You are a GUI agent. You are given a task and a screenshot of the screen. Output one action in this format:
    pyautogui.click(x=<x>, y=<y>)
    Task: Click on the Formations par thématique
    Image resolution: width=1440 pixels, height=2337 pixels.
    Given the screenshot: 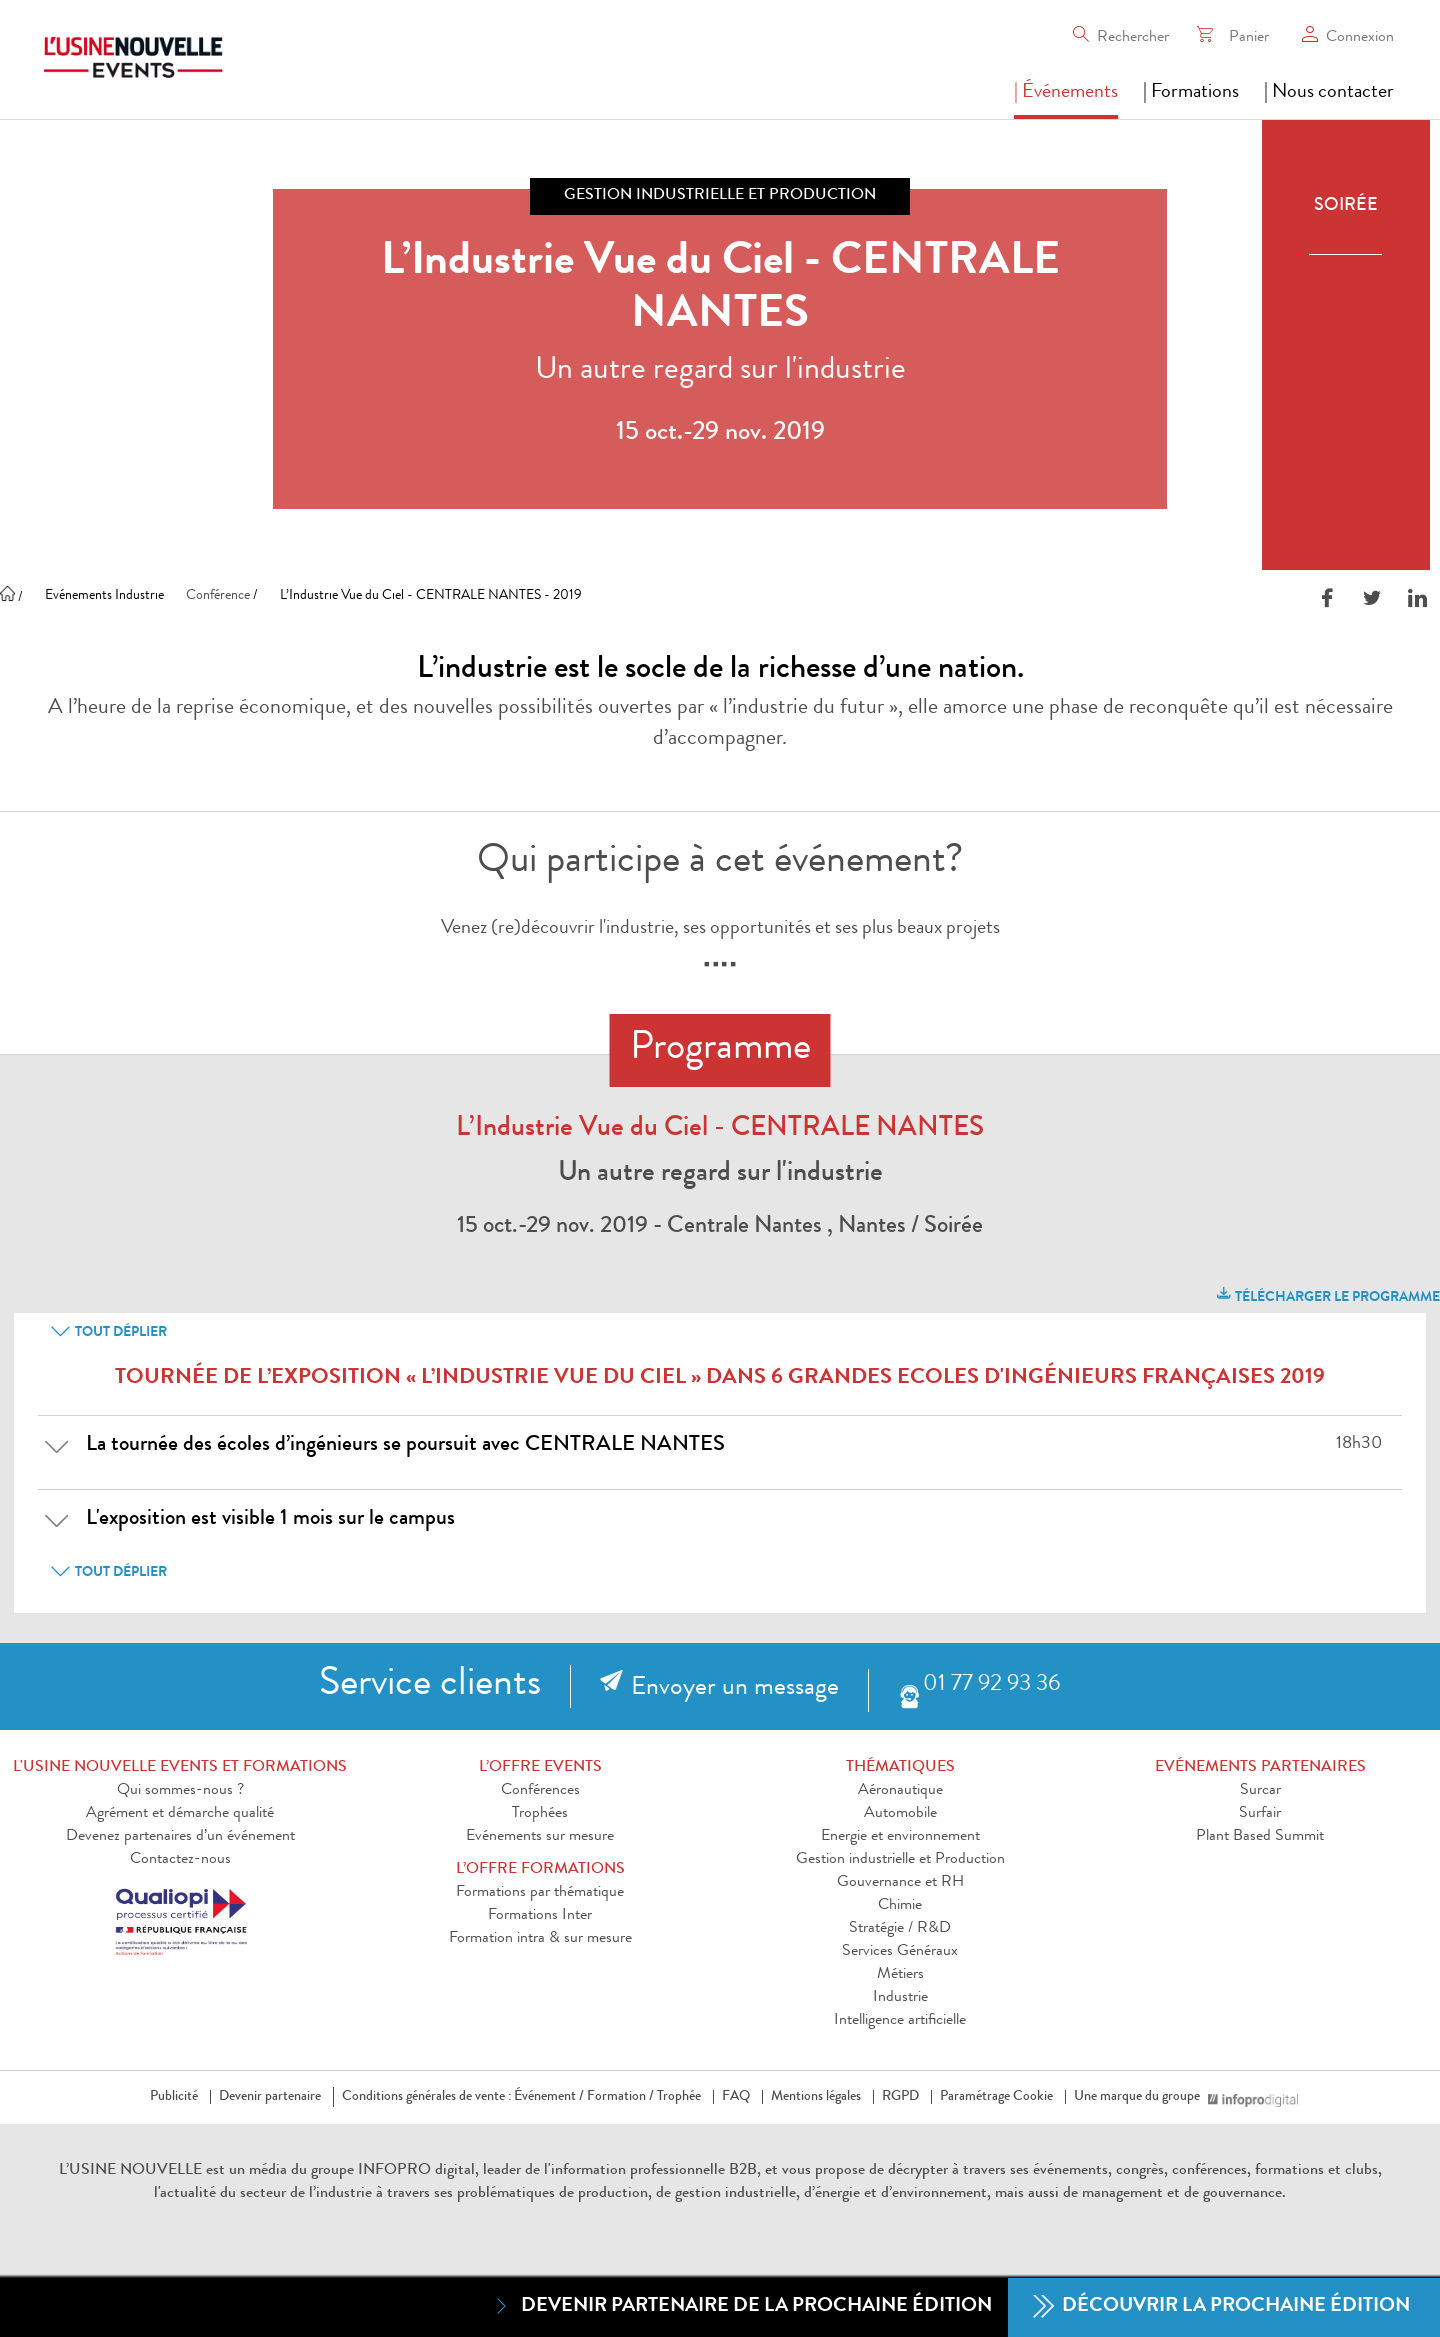 What is the action you would take?
    pyautogui.click(x=540, y=1893)
    